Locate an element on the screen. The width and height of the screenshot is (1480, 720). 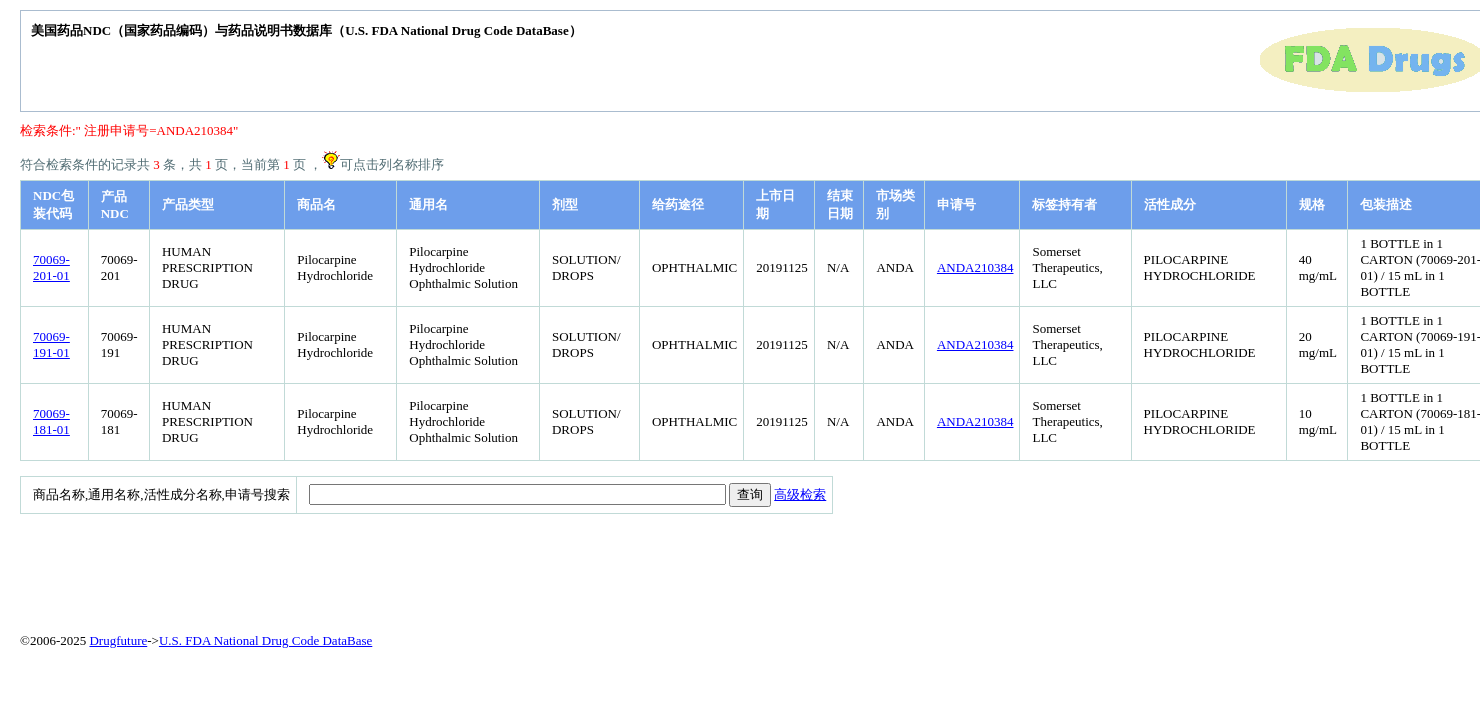
给药途径 is located at coordinates (678, 204).